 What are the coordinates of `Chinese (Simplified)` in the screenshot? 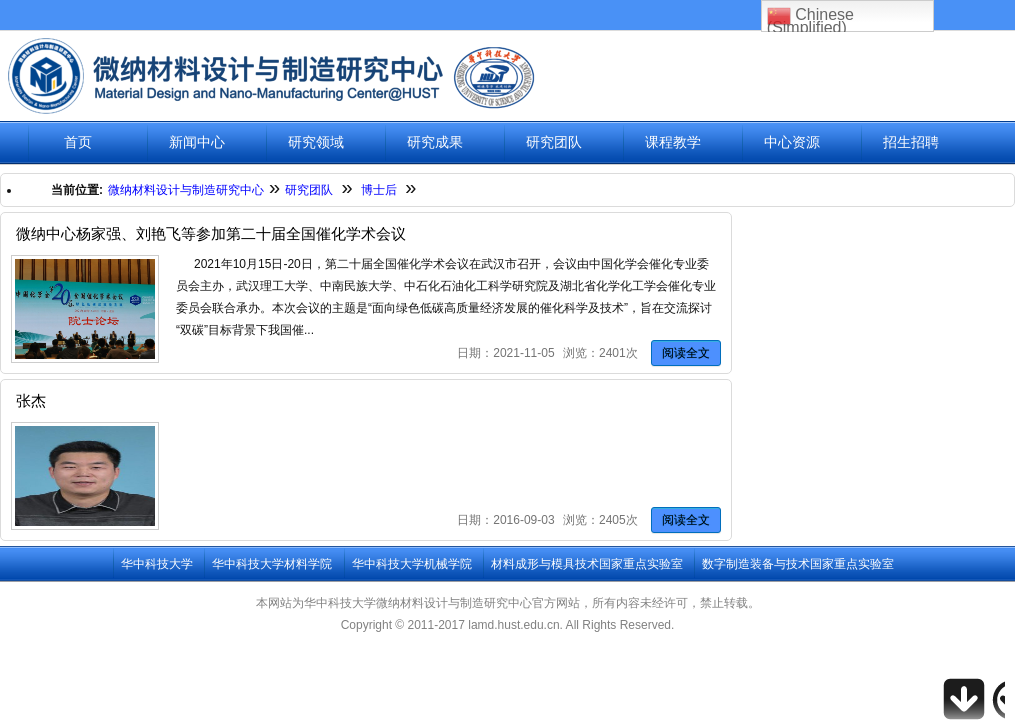 It's located at (810, 18).